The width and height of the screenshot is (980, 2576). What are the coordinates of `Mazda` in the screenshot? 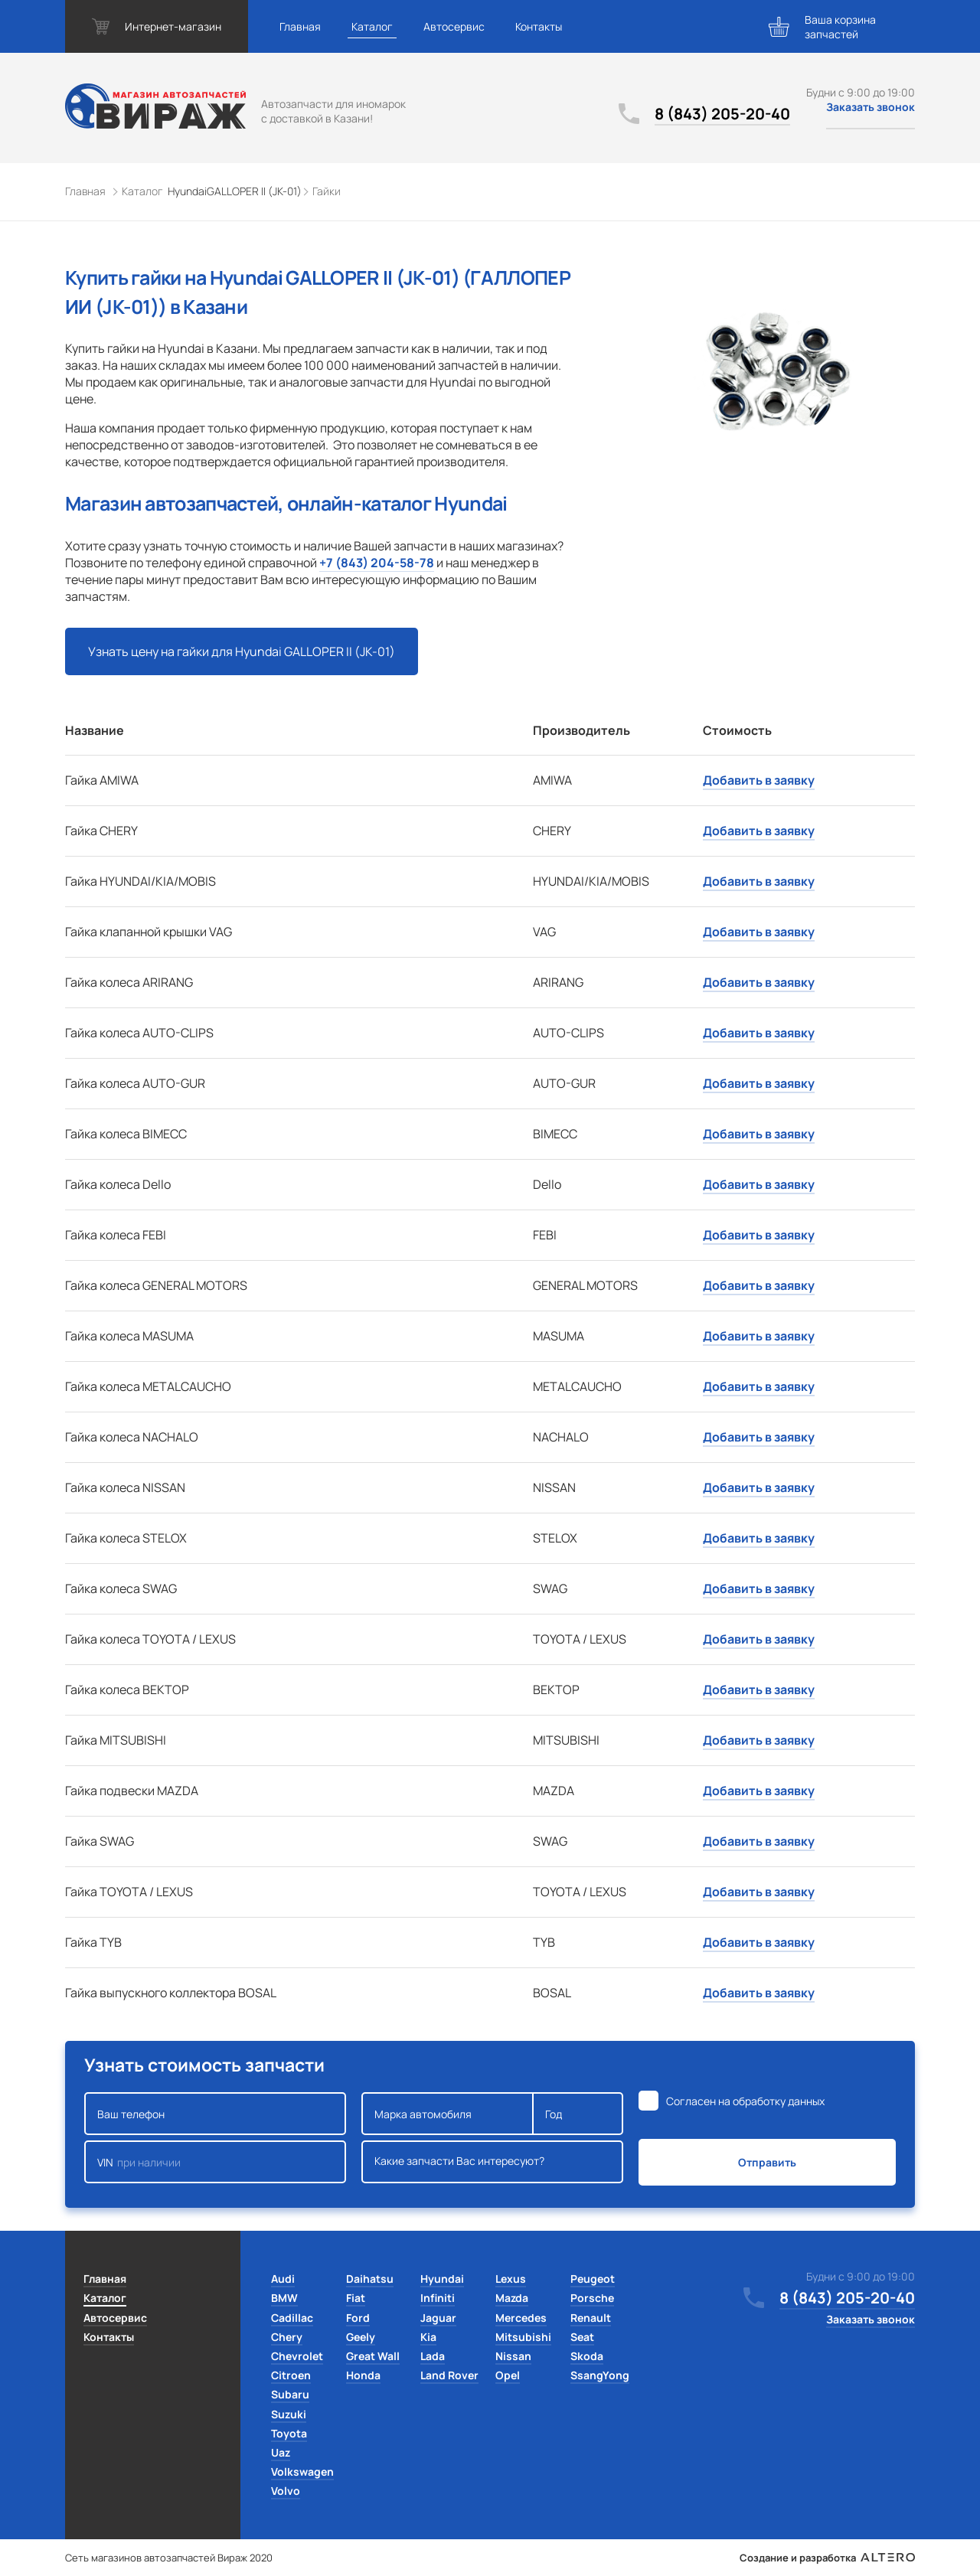 It's located at (511, 2297).